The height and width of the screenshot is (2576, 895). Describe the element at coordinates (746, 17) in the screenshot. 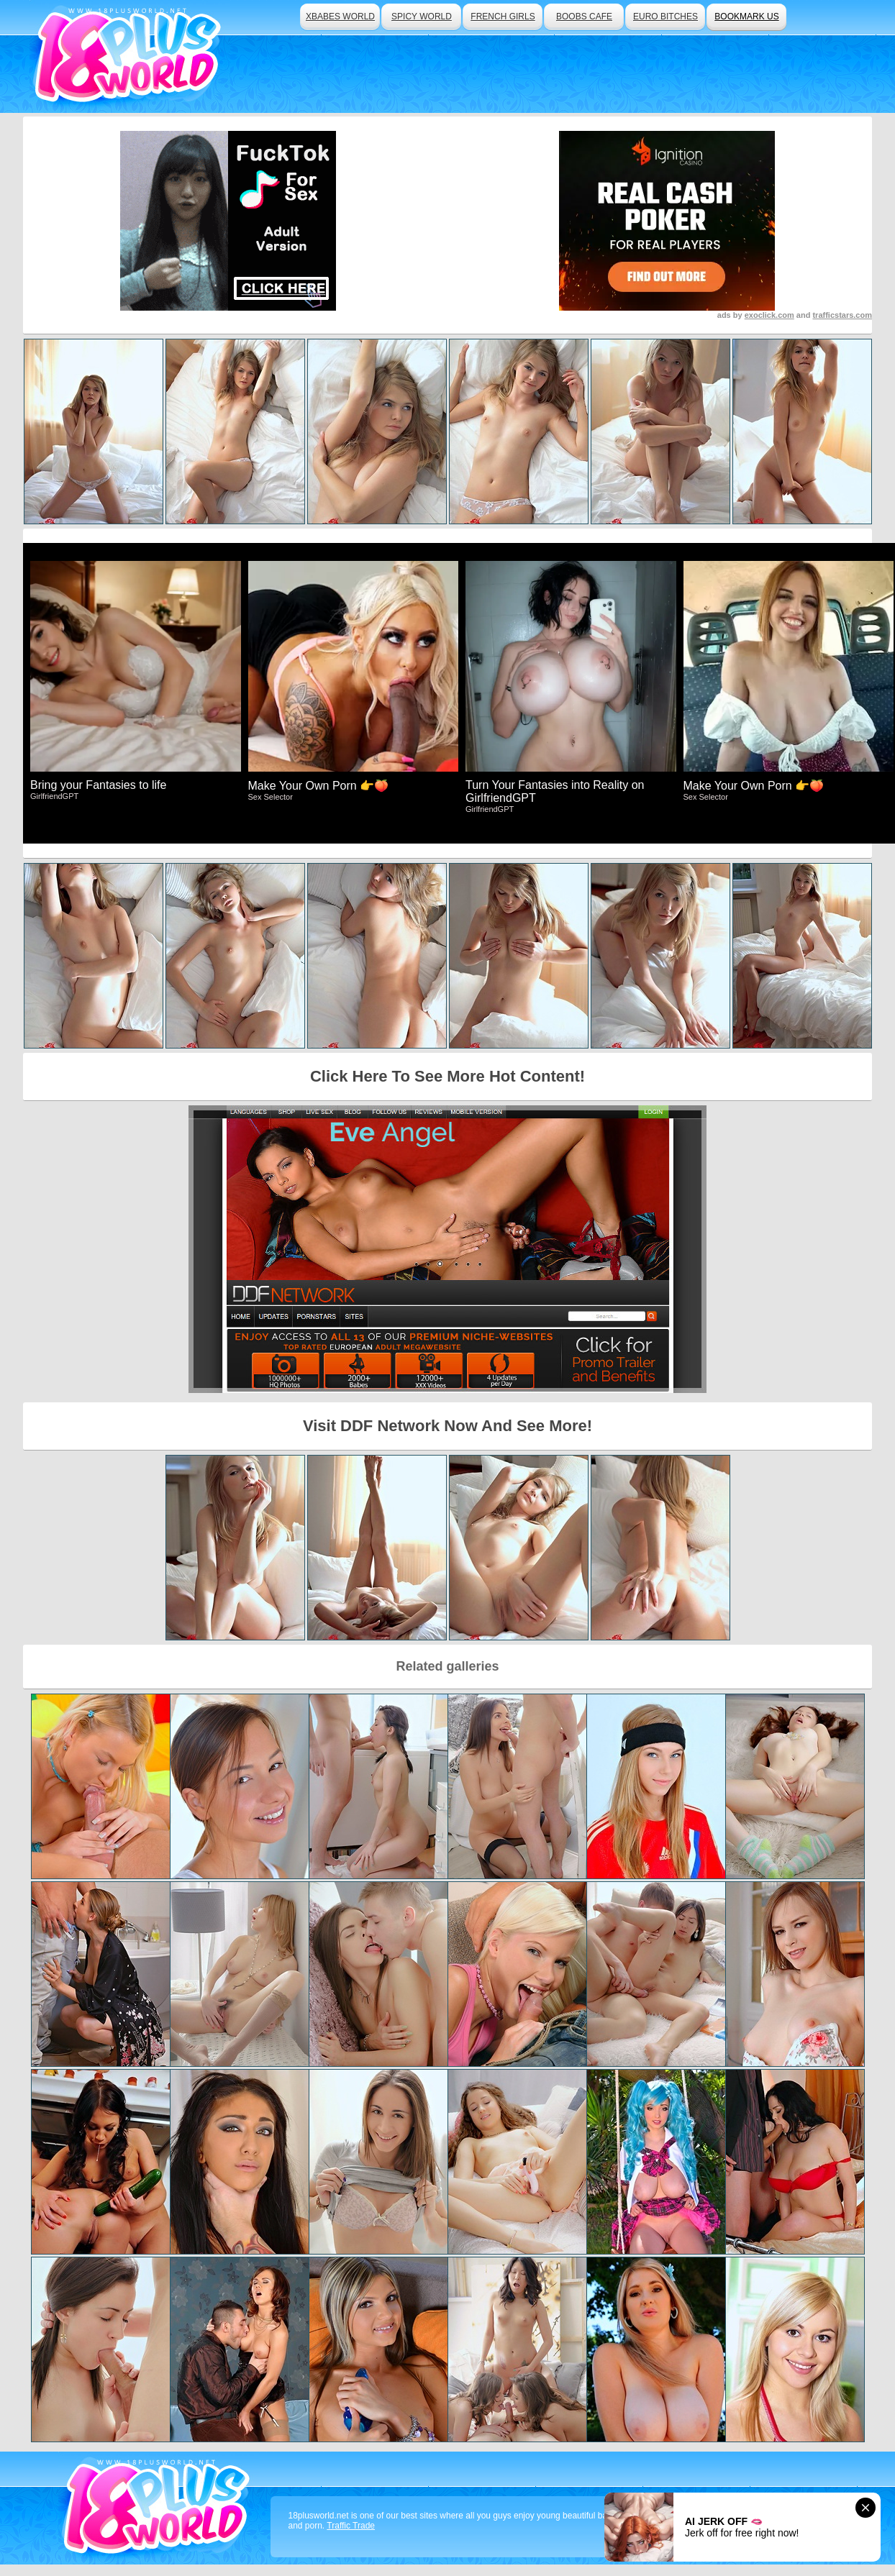

I see `bookmark us` at that location.